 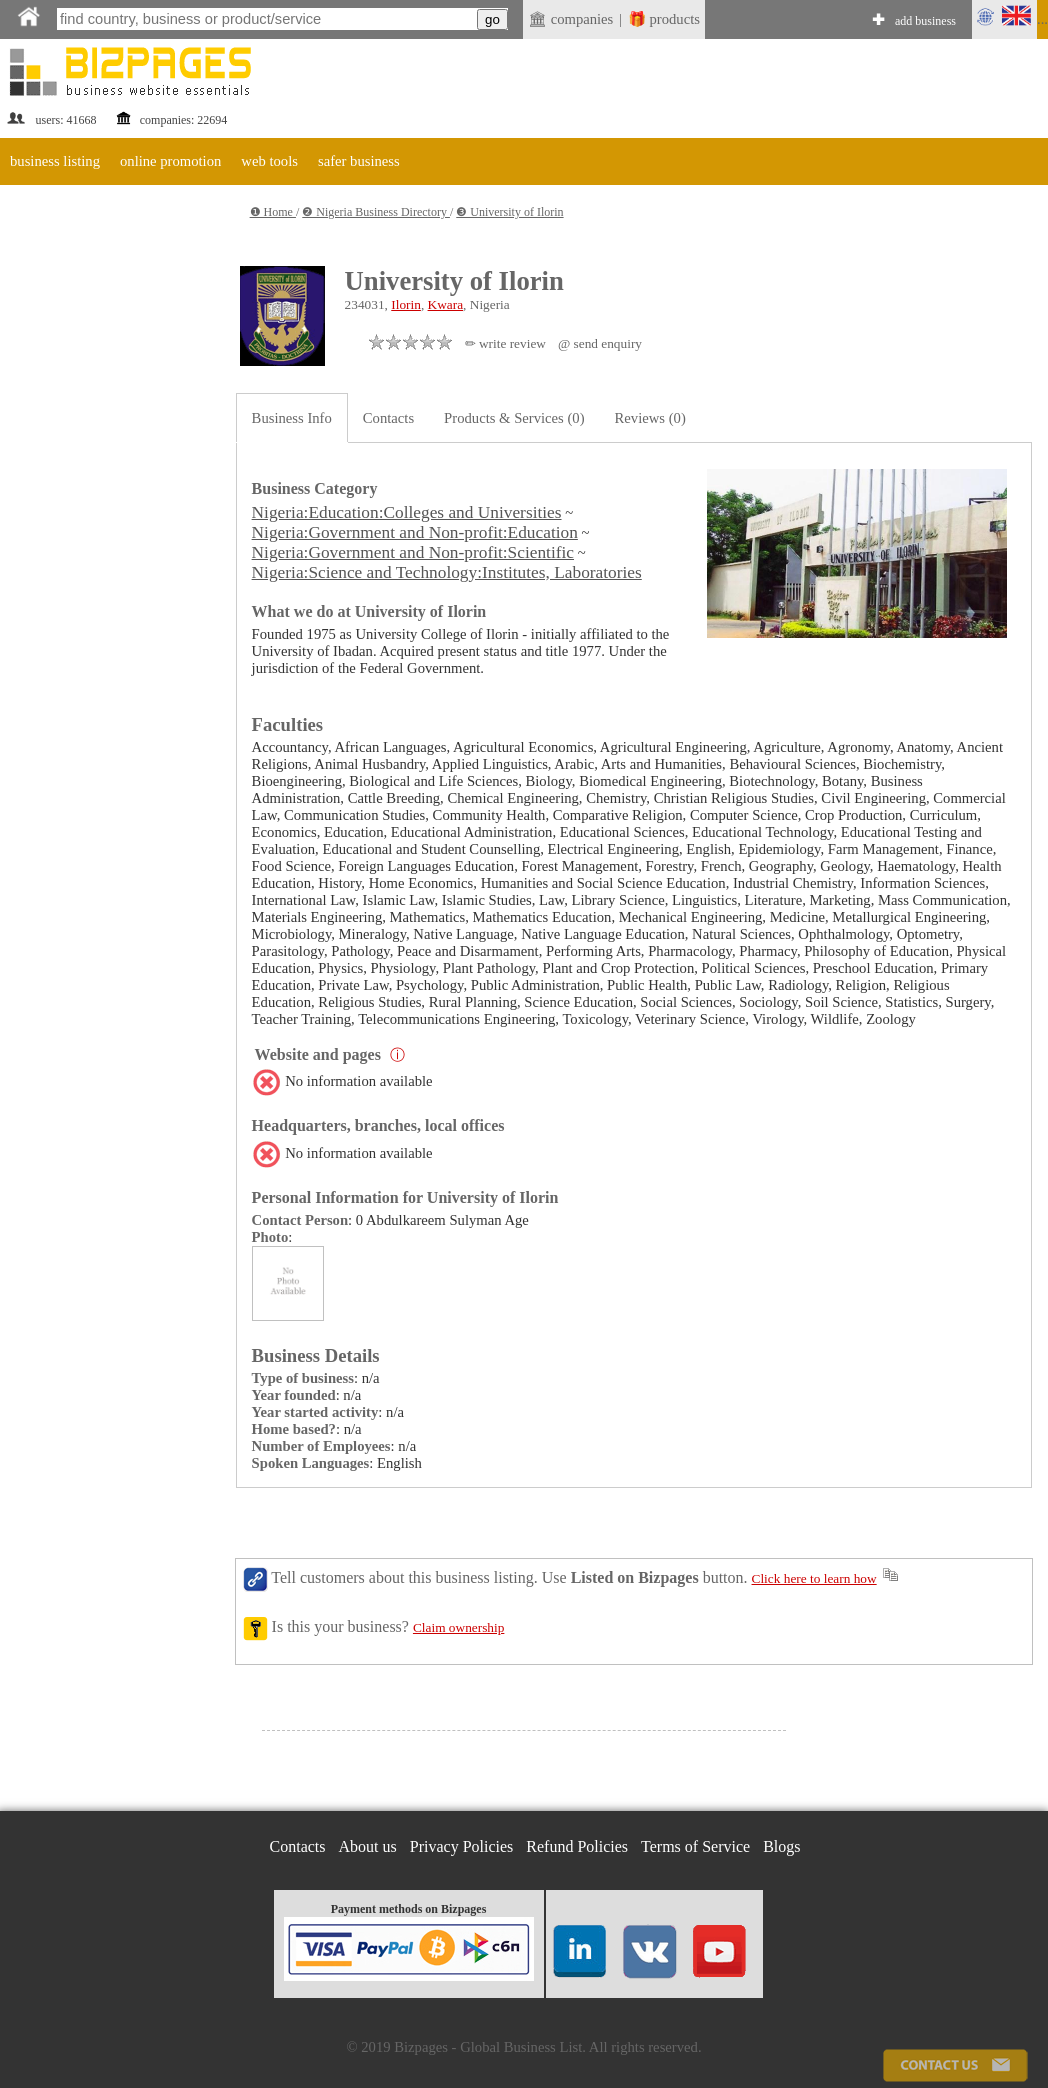 What do you see at coordinates (447, 572) in the screenshot?
I see `Nigeria:Science and Technology:Institutes, Laboratories` at bounding box center [447, 572].